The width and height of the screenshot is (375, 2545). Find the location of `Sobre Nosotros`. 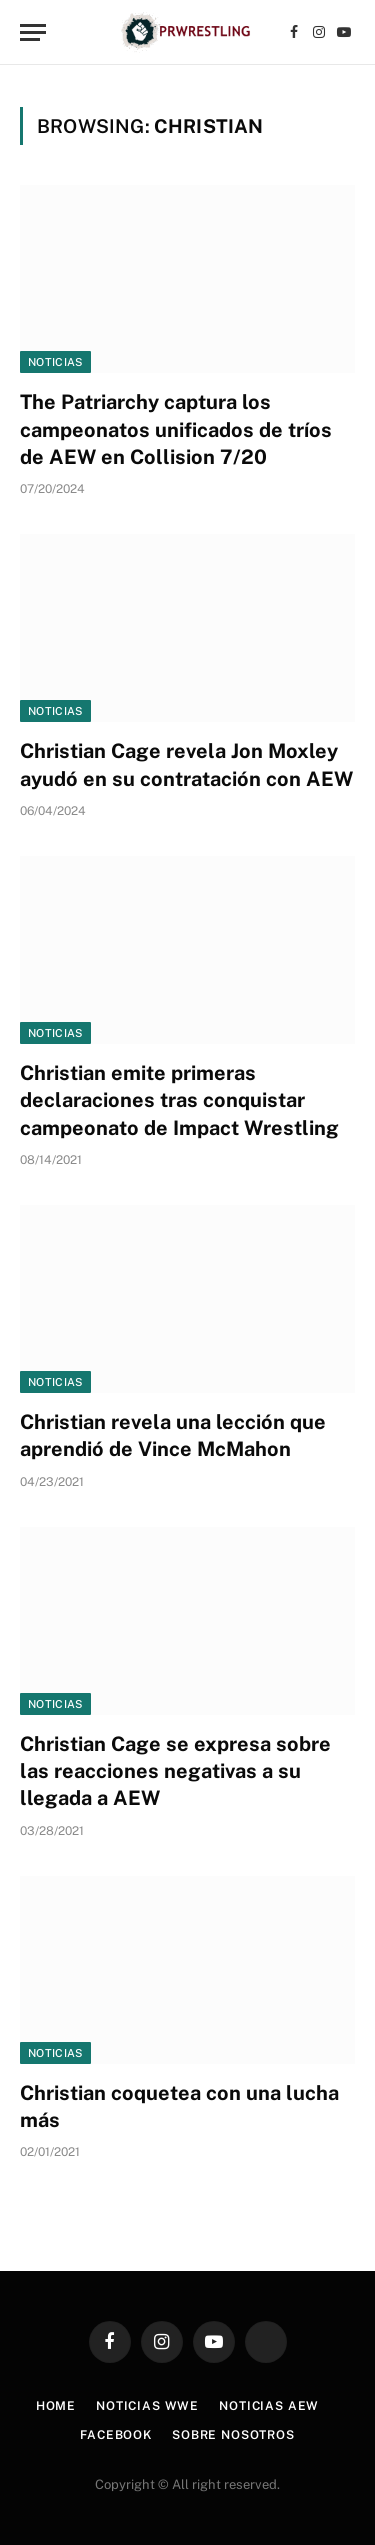

Sobre Nosotros is located at coordinates (233, 2435).